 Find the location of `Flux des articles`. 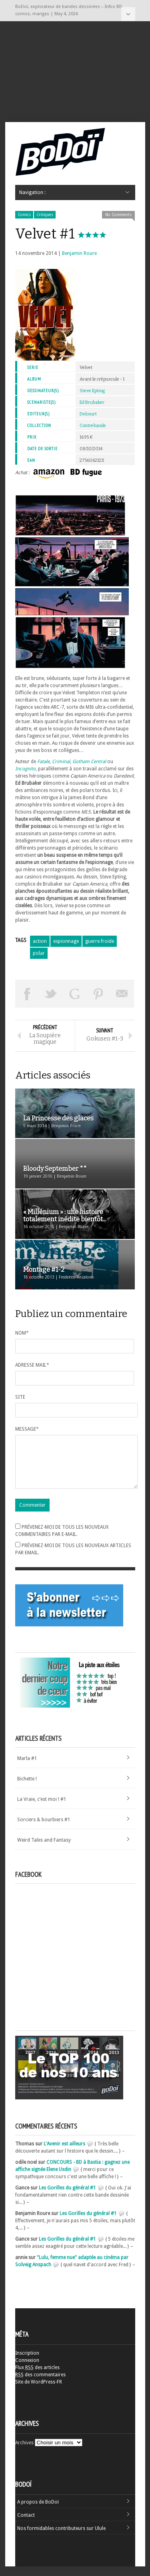

Flux des articles is located at coordinates (37, 2377).